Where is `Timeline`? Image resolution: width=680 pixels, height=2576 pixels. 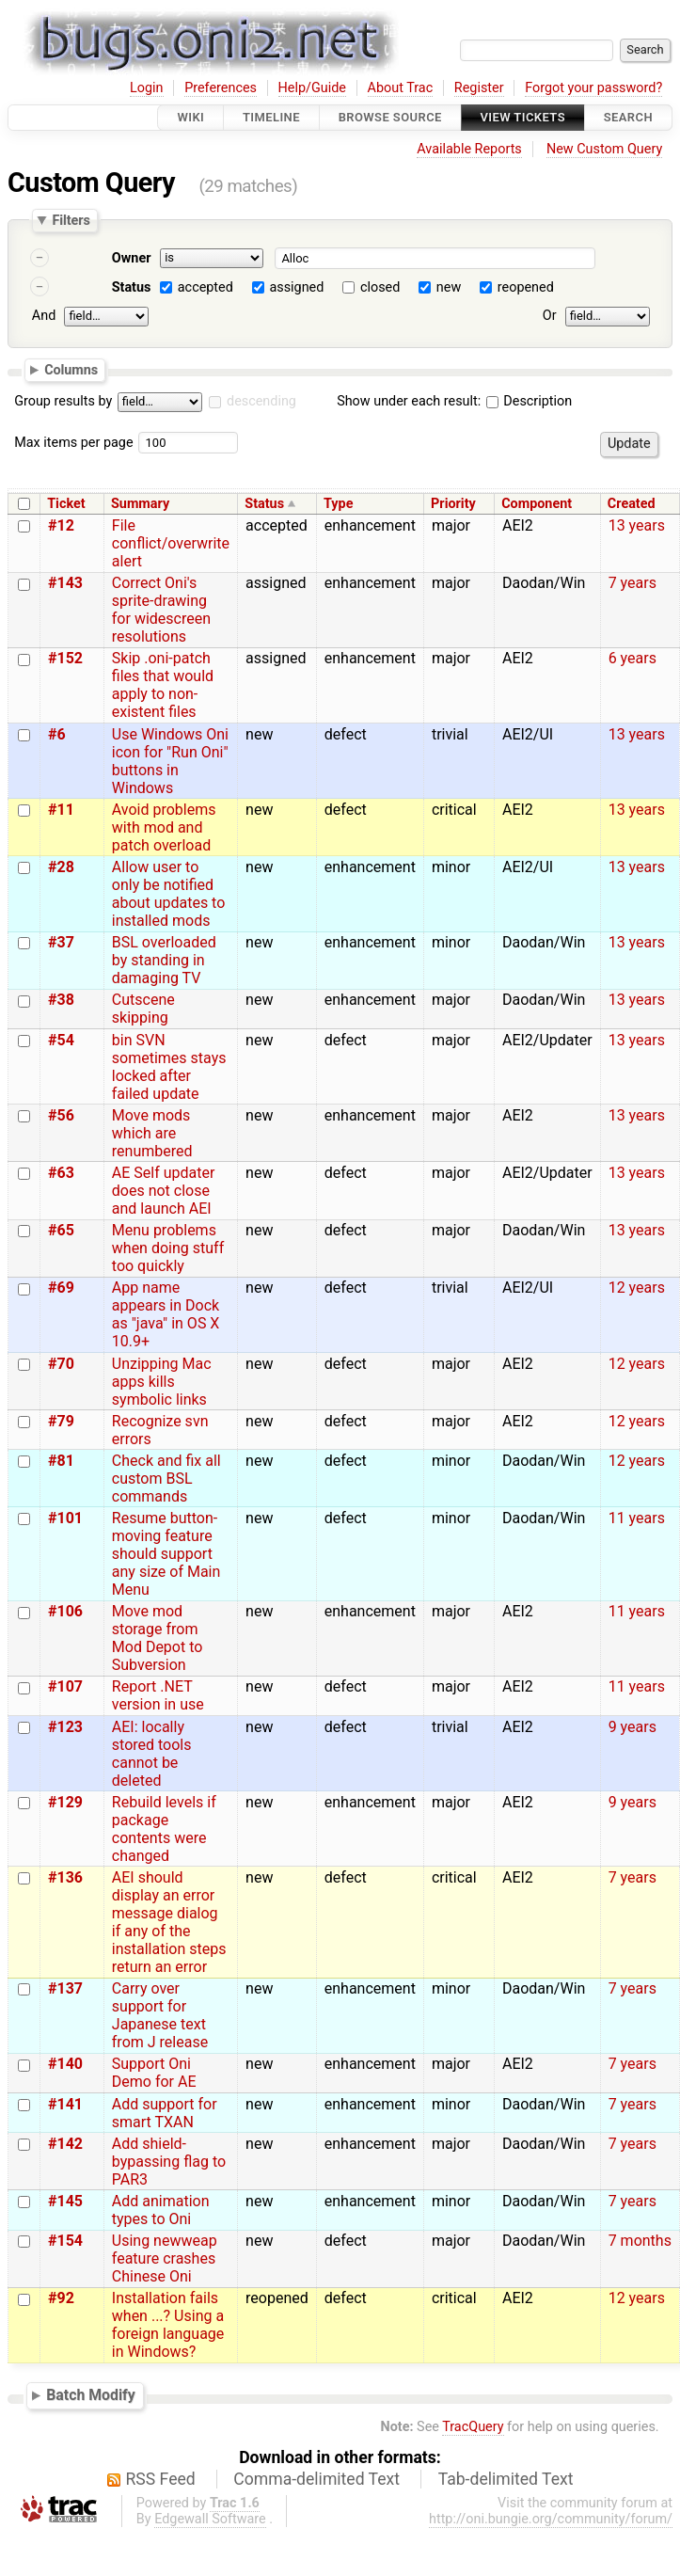 Timeline is located at coordinates (271, 117).